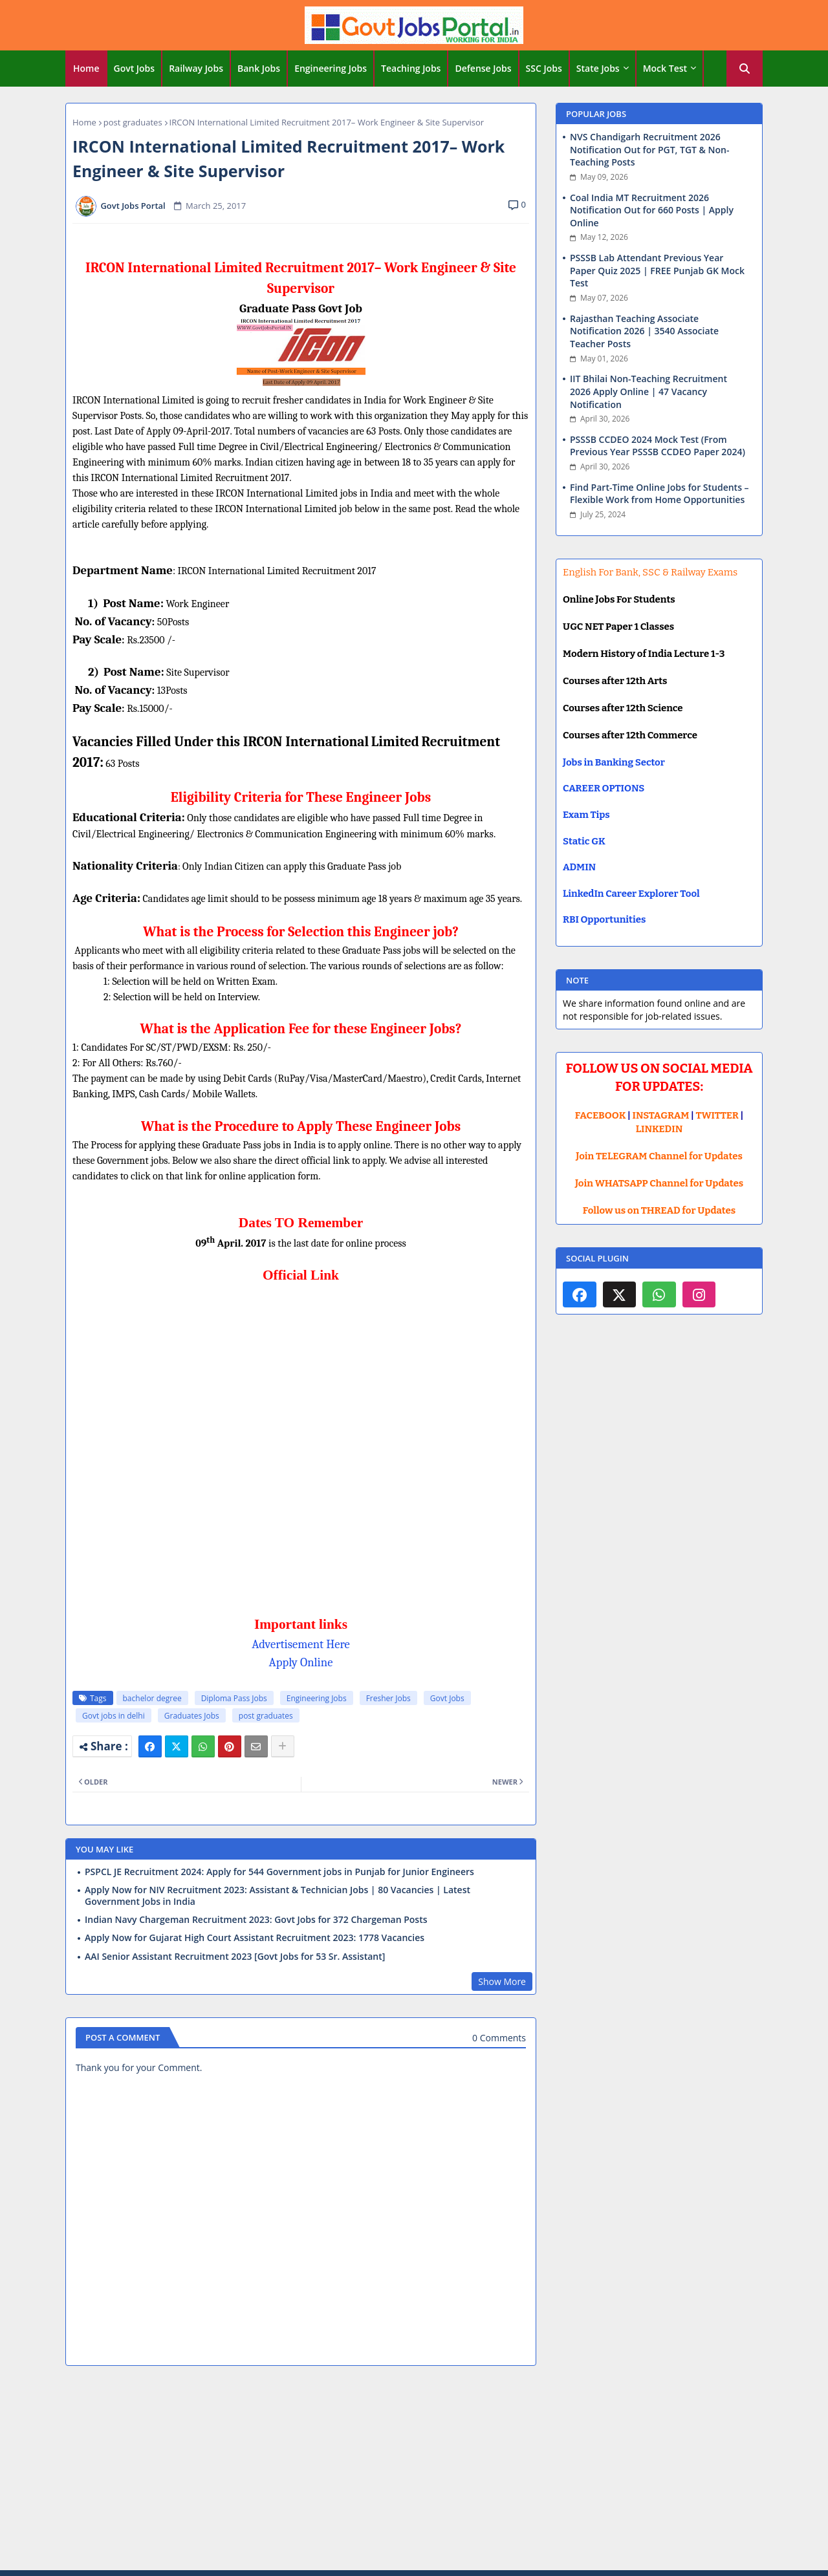  I want to click on Join TELEGRAM Channel for Updates, so click(659, 1156).